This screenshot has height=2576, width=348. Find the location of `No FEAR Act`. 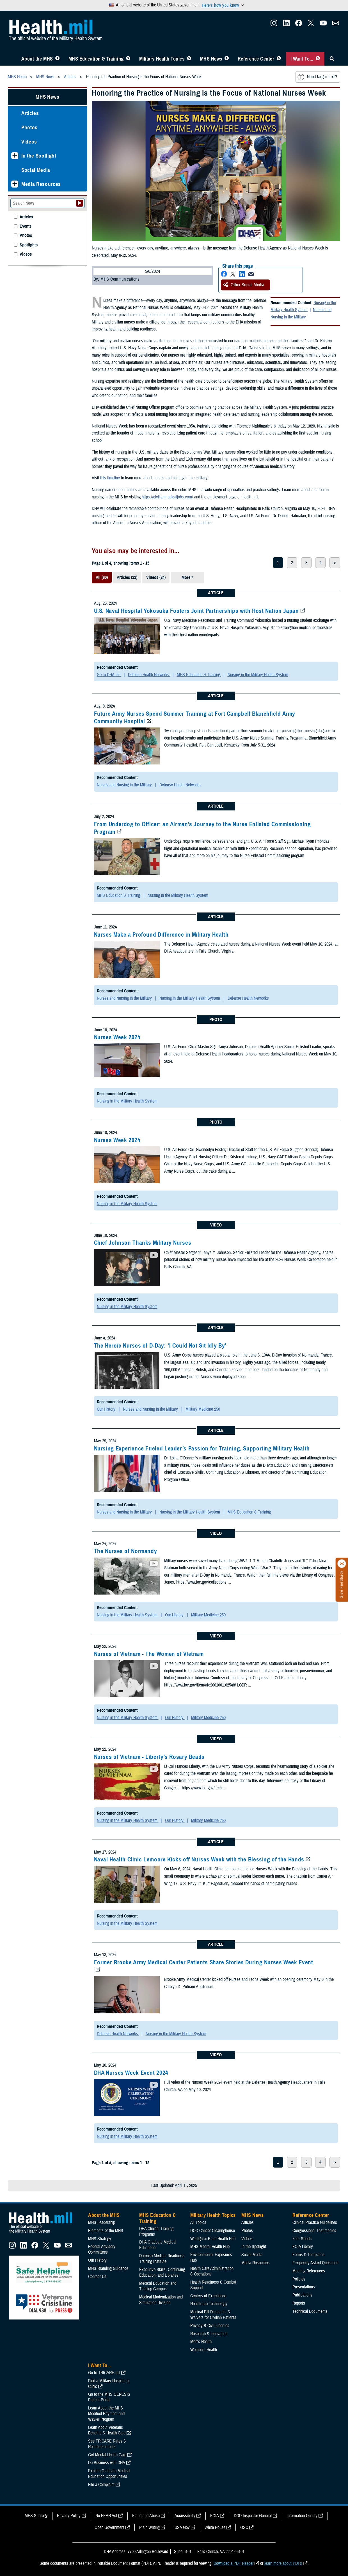

No FEAR Act is located at coordinates (106, 2516).